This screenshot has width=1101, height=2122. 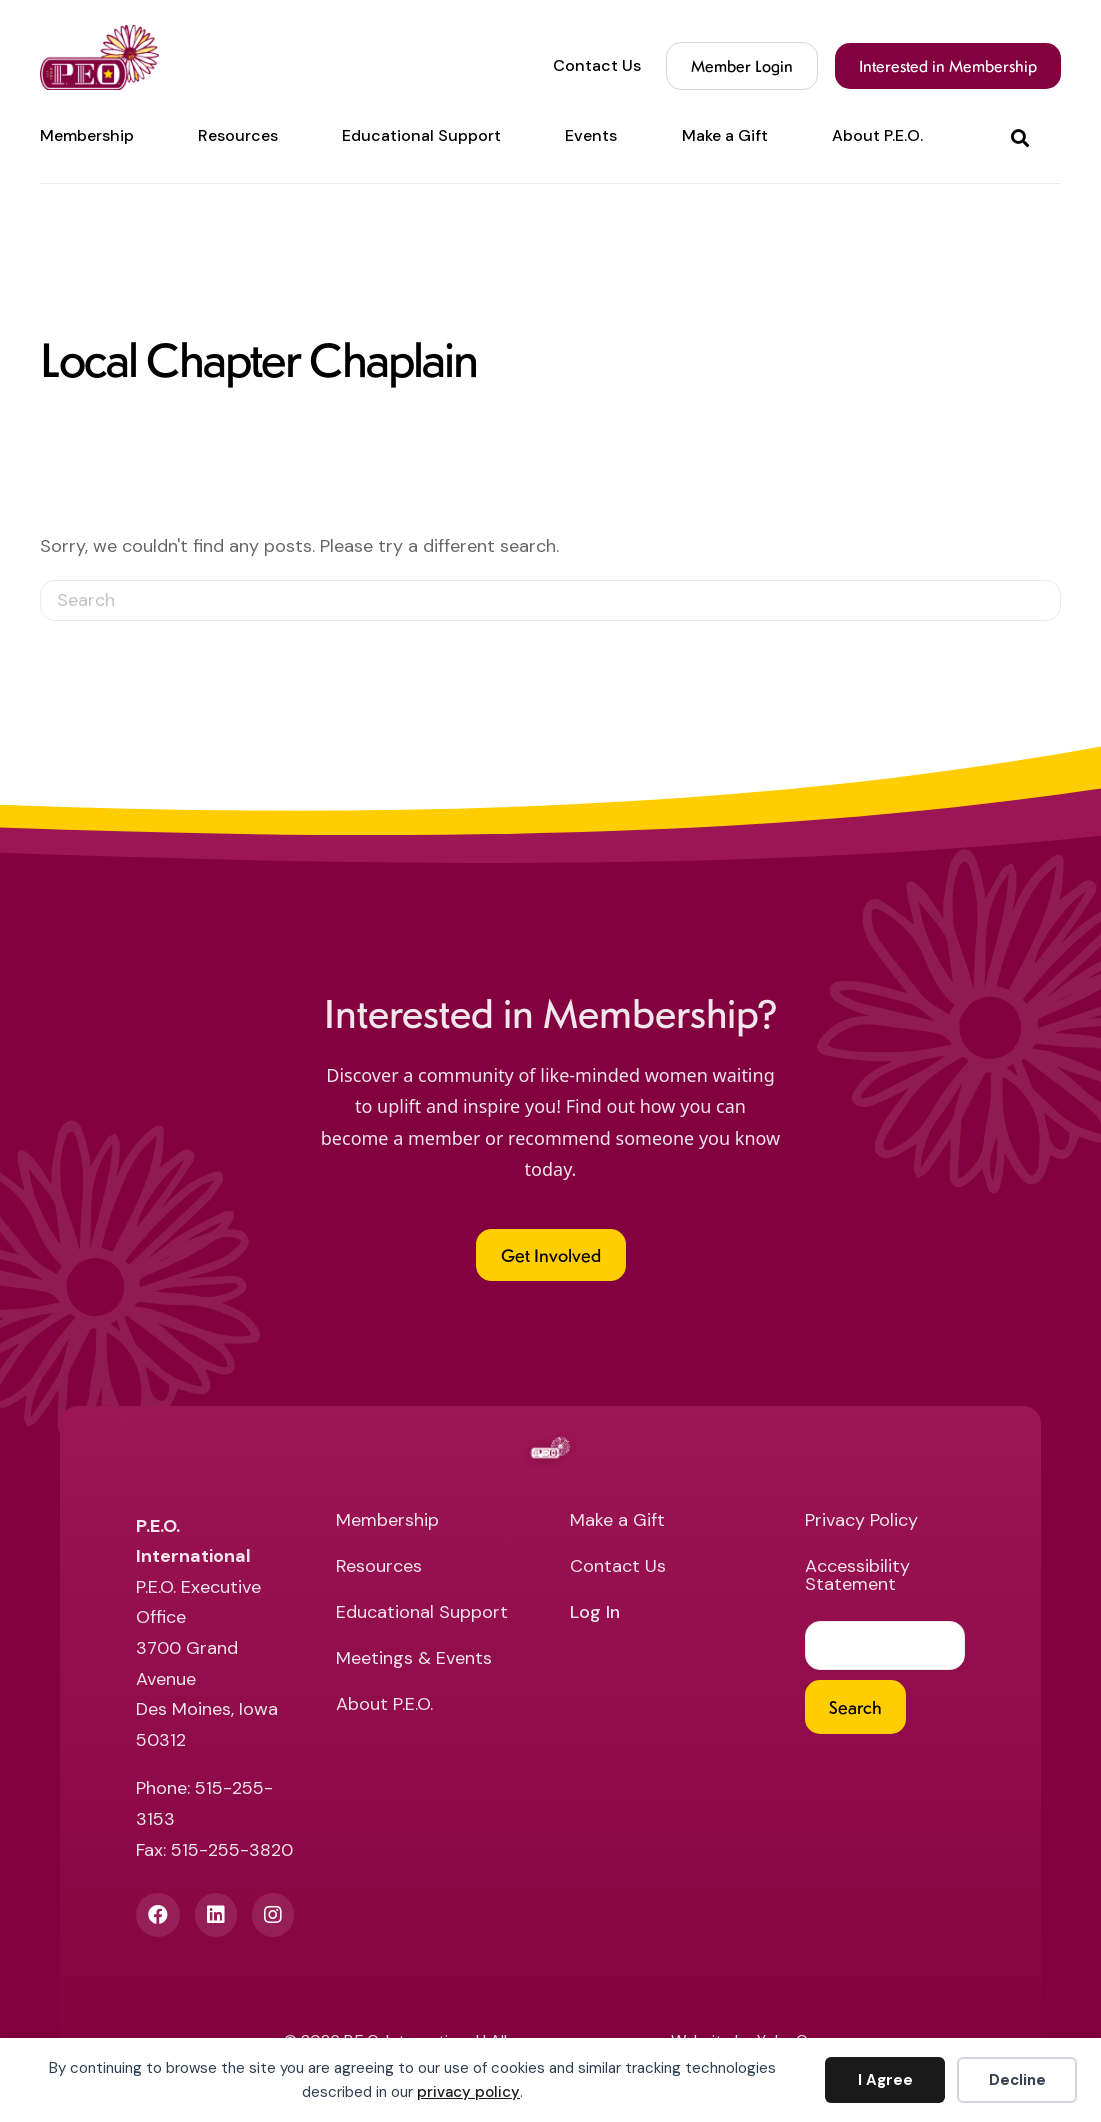 I want to click on Make a Gift [menuitem], so click(x=725, y=136).